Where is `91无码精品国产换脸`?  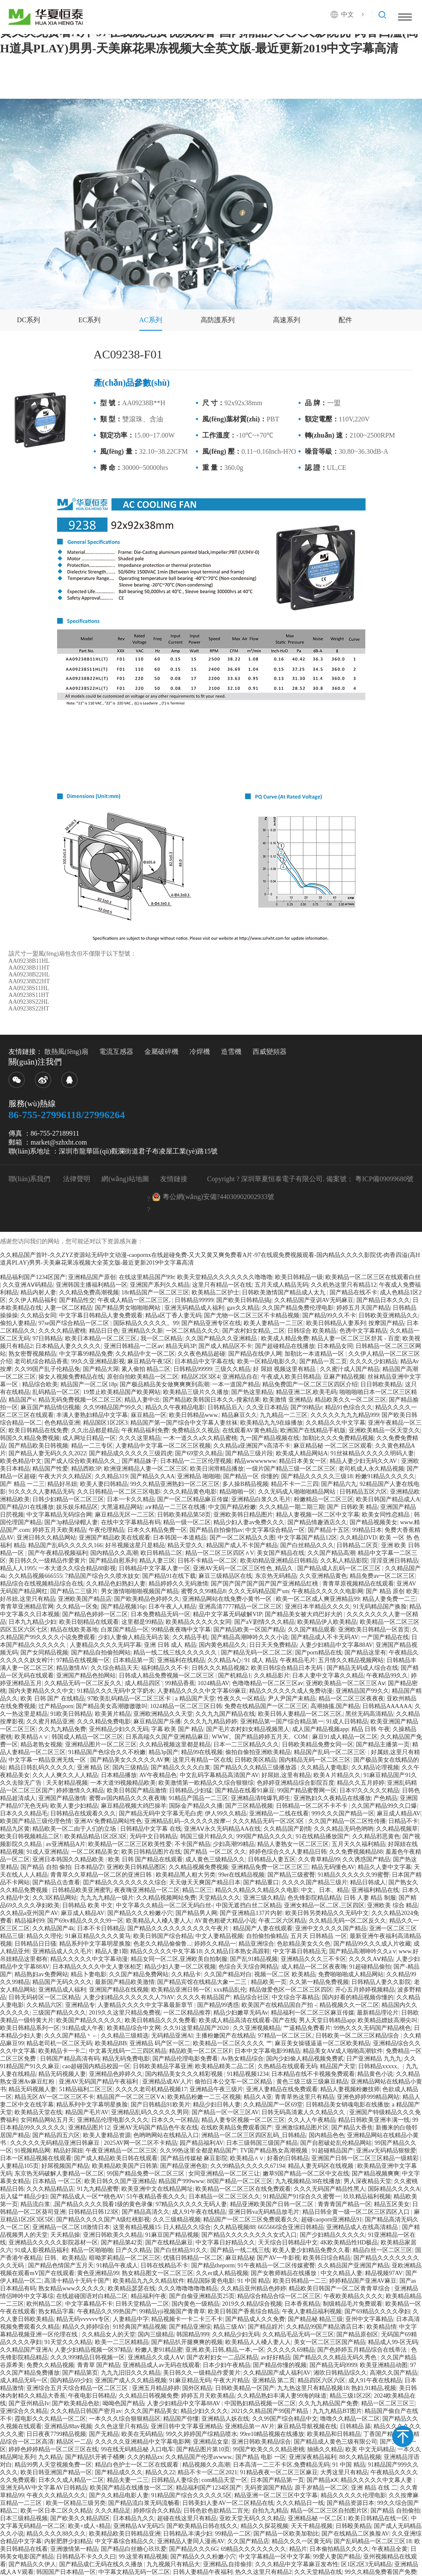 91无码精品国产换脸 is located at coordinates (380, 1606).